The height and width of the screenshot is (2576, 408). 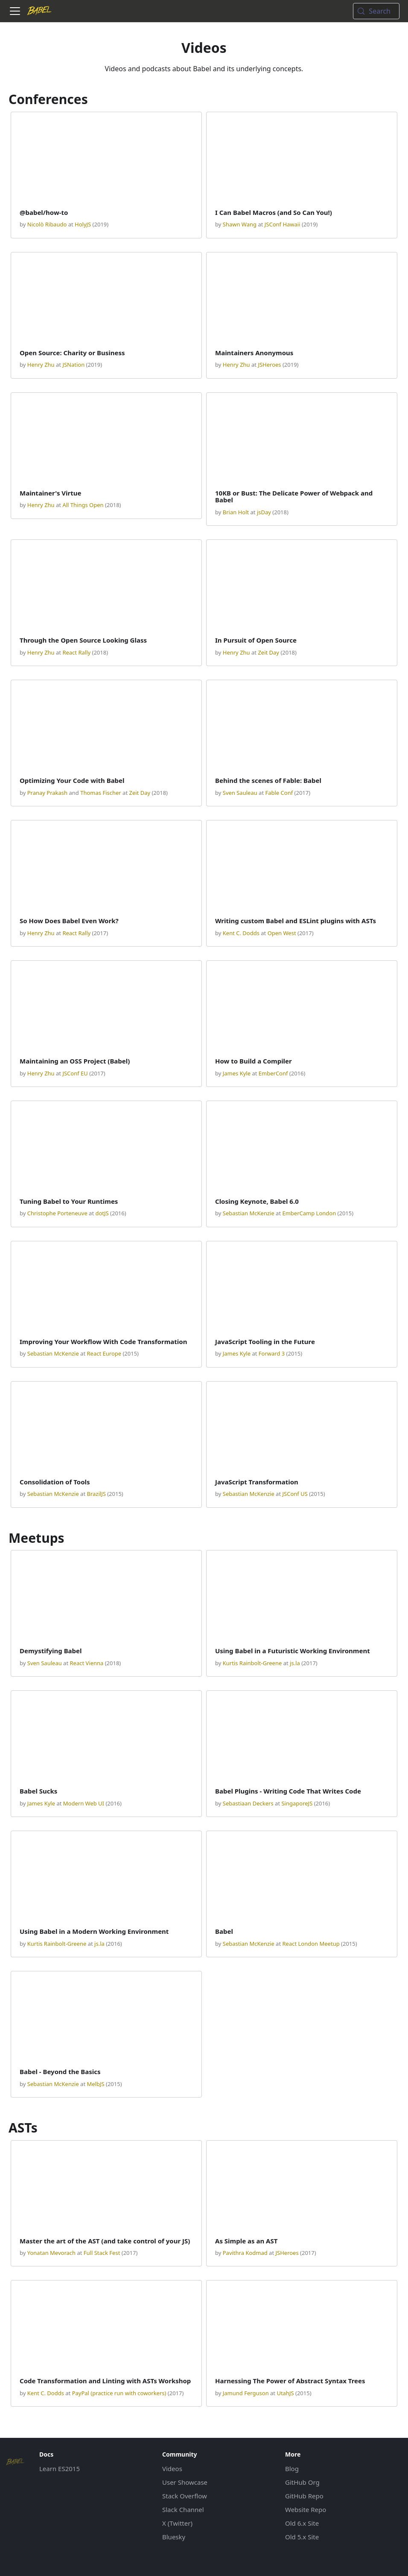 What do you see at coordinates (73, 364) in the screenshot?
I see `JSNation` at bounding box center [73, 364].